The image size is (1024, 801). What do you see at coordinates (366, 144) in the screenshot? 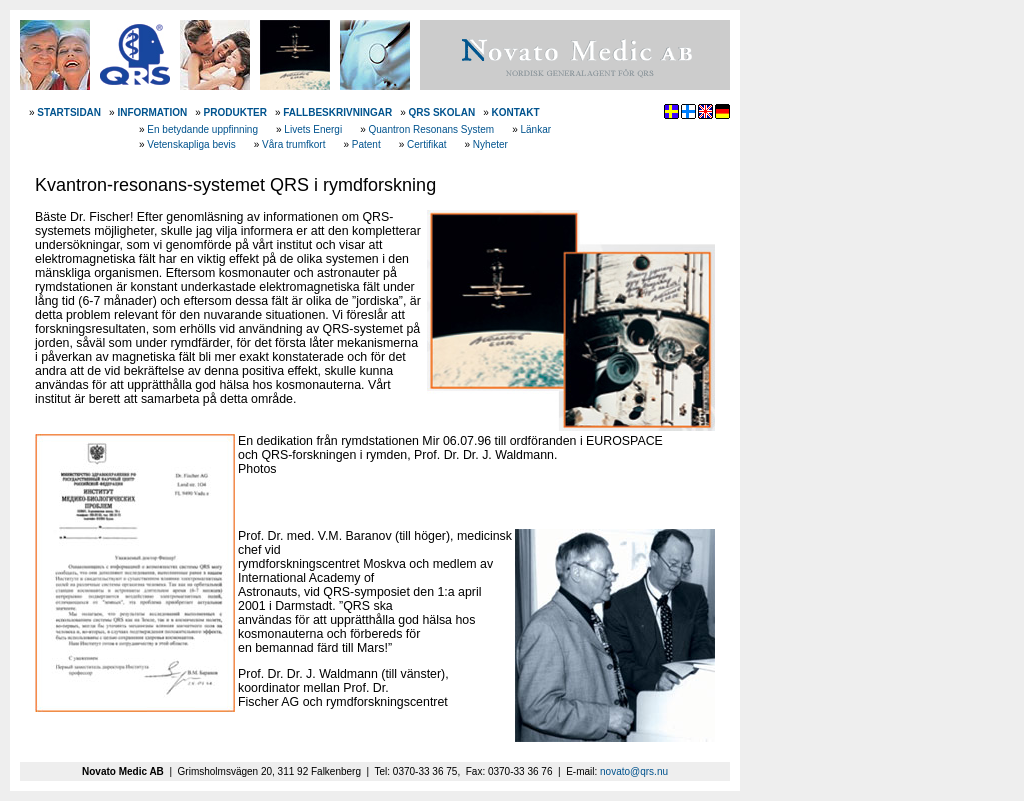
I see `Patent` at bounding box center [366, 144].